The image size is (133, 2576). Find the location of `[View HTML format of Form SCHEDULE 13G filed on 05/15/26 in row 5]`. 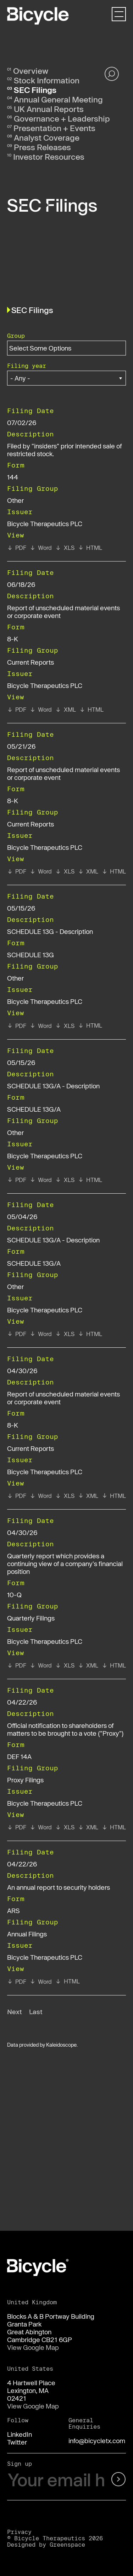

[View HTML format of Form SCHEDULE 13G filed on 05/15/26 in row 5] is located at coordinates (90, 1025).